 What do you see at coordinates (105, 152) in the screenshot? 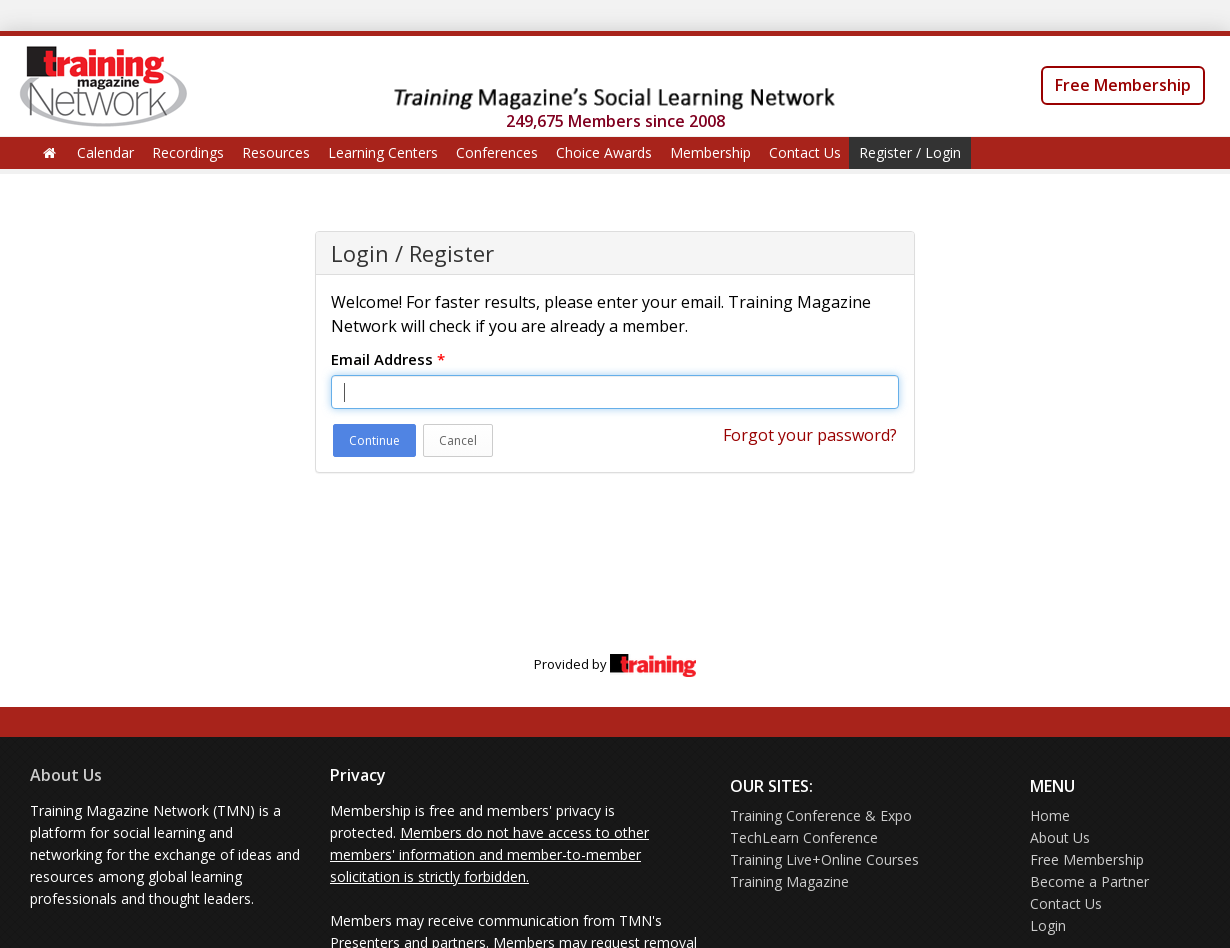
I see `Calendar` at bounding box center [105, 152].